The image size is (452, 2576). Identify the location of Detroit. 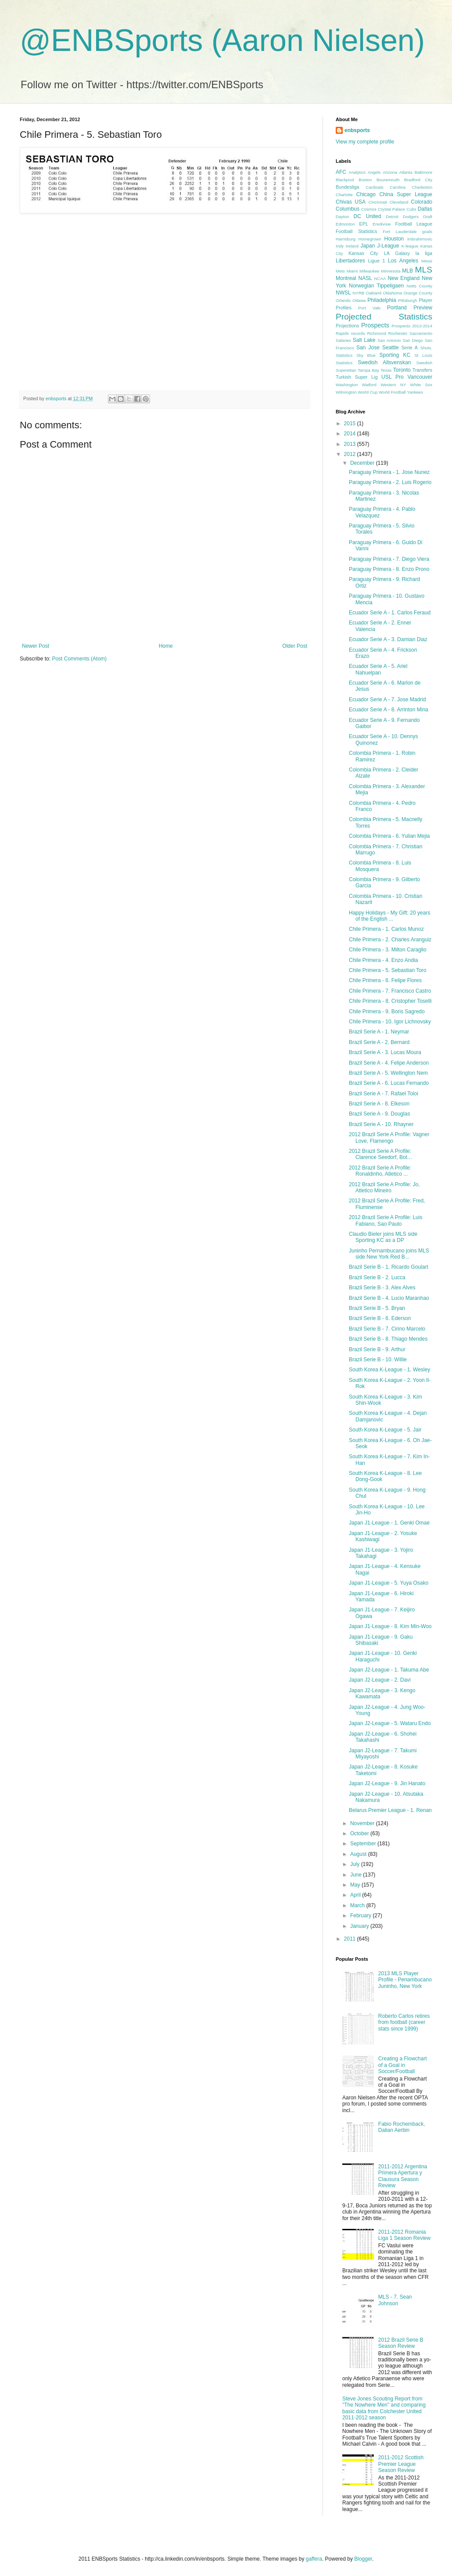
(392, 216).